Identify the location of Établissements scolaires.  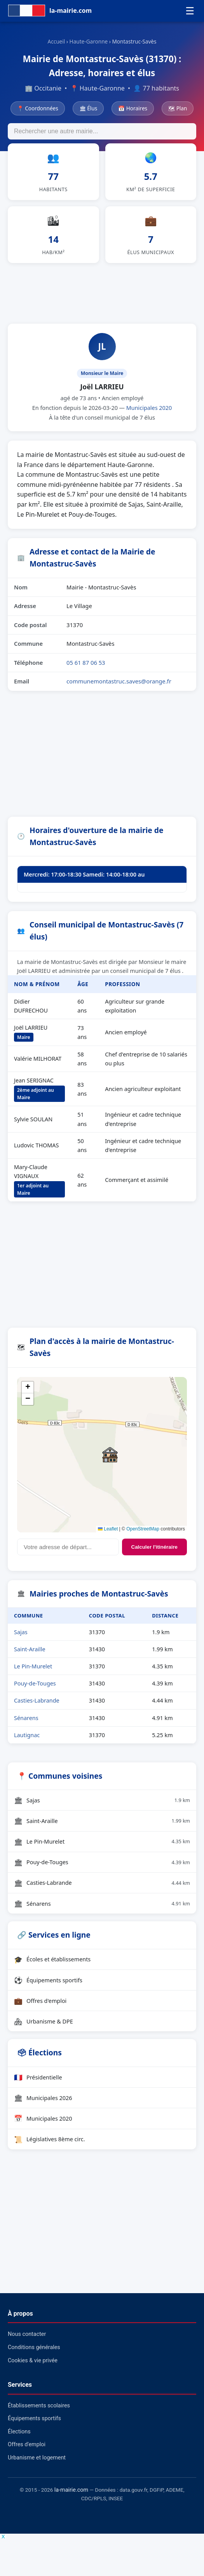
(39, 2410).